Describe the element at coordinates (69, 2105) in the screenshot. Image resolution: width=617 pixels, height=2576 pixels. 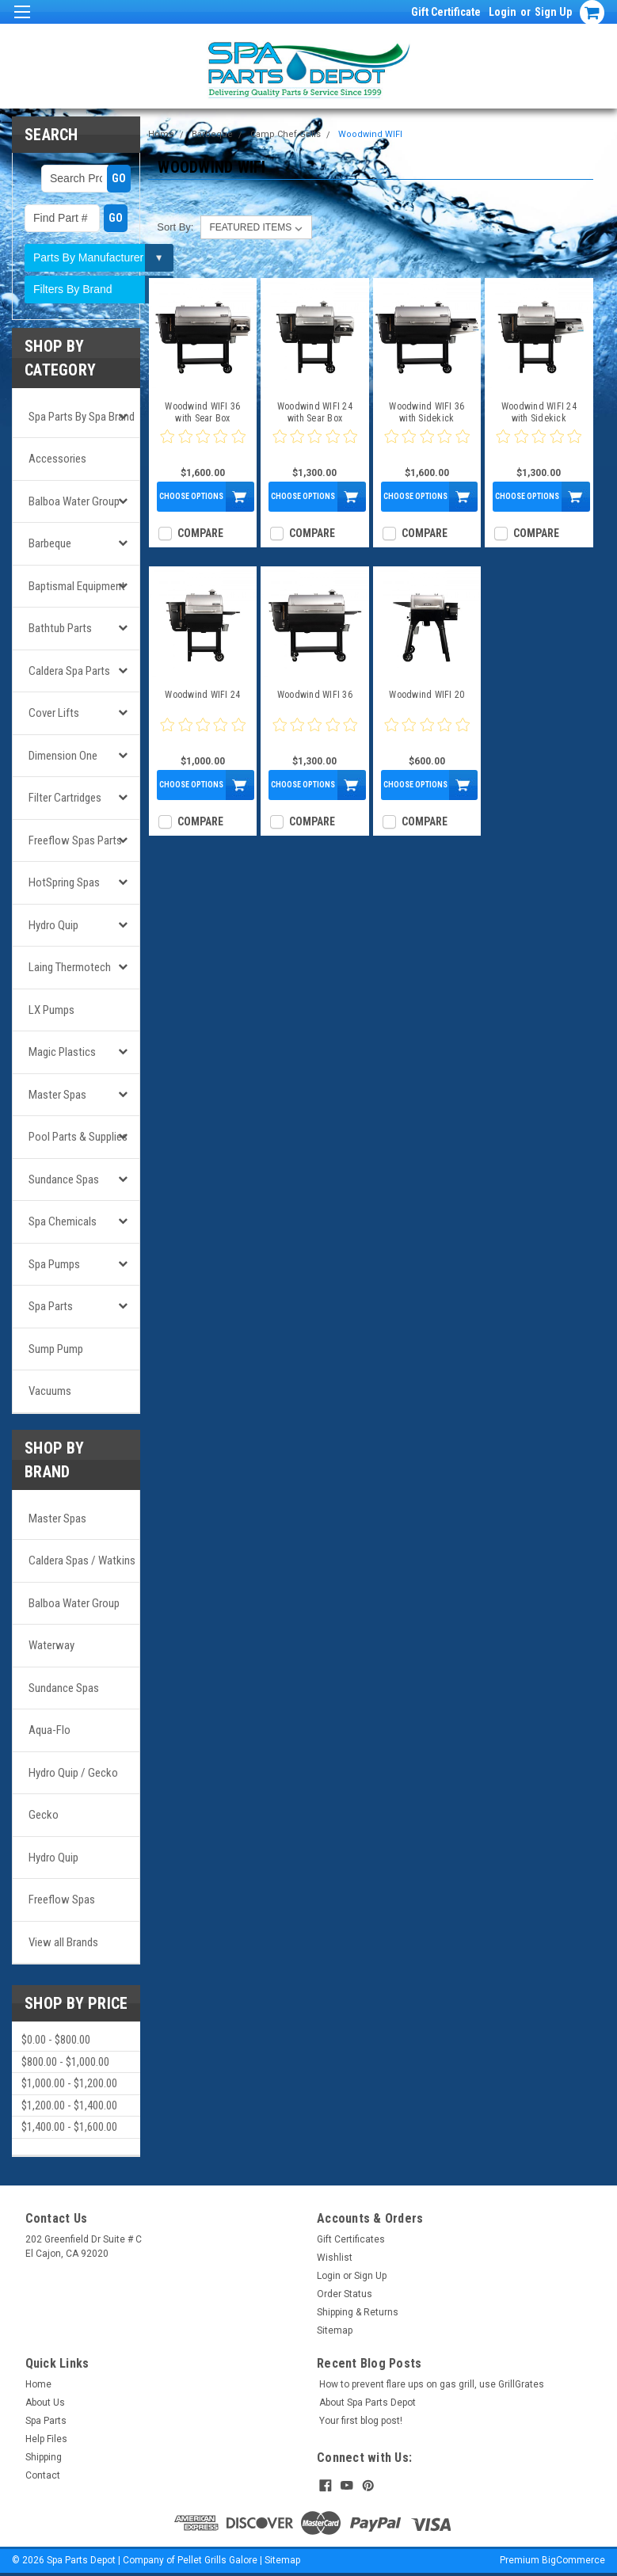
I see `$1,200.00 - $1,400.00` at that location.